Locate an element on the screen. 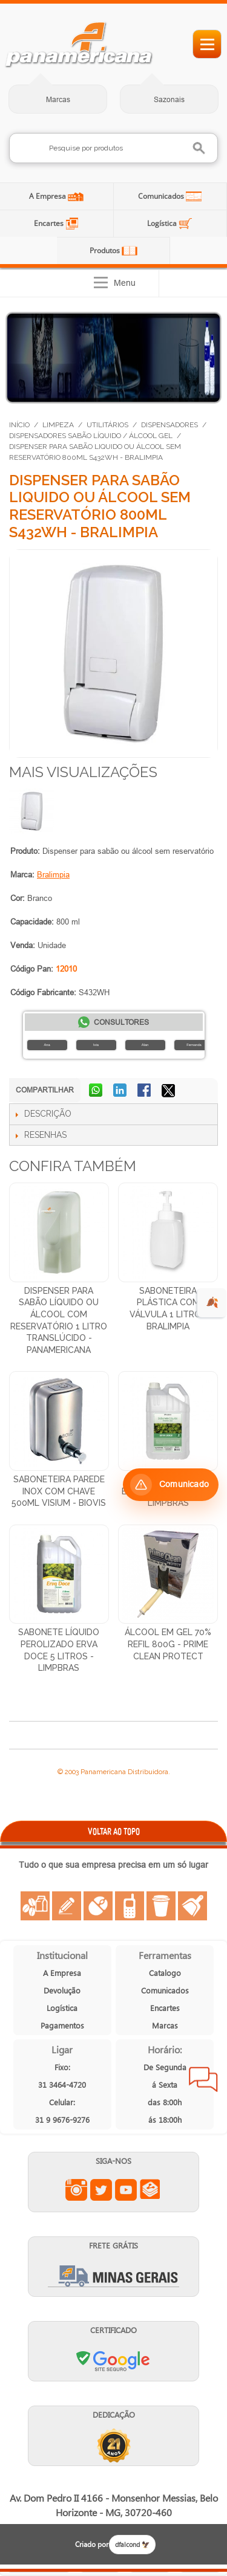 The image size is (227, 2576). Produtos is located at coordinates (106, 250).